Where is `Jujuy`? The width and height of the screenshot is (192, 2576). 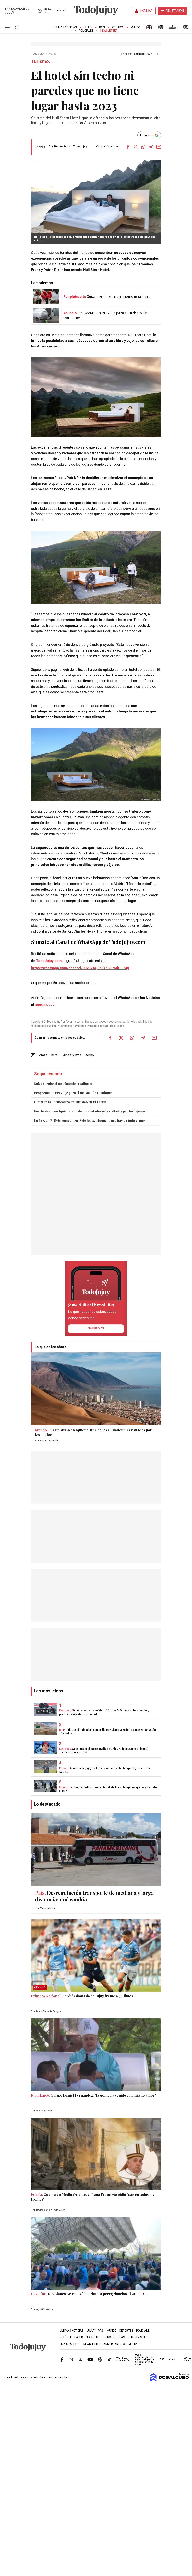 Jujuy is located at coordinates (88, 27).